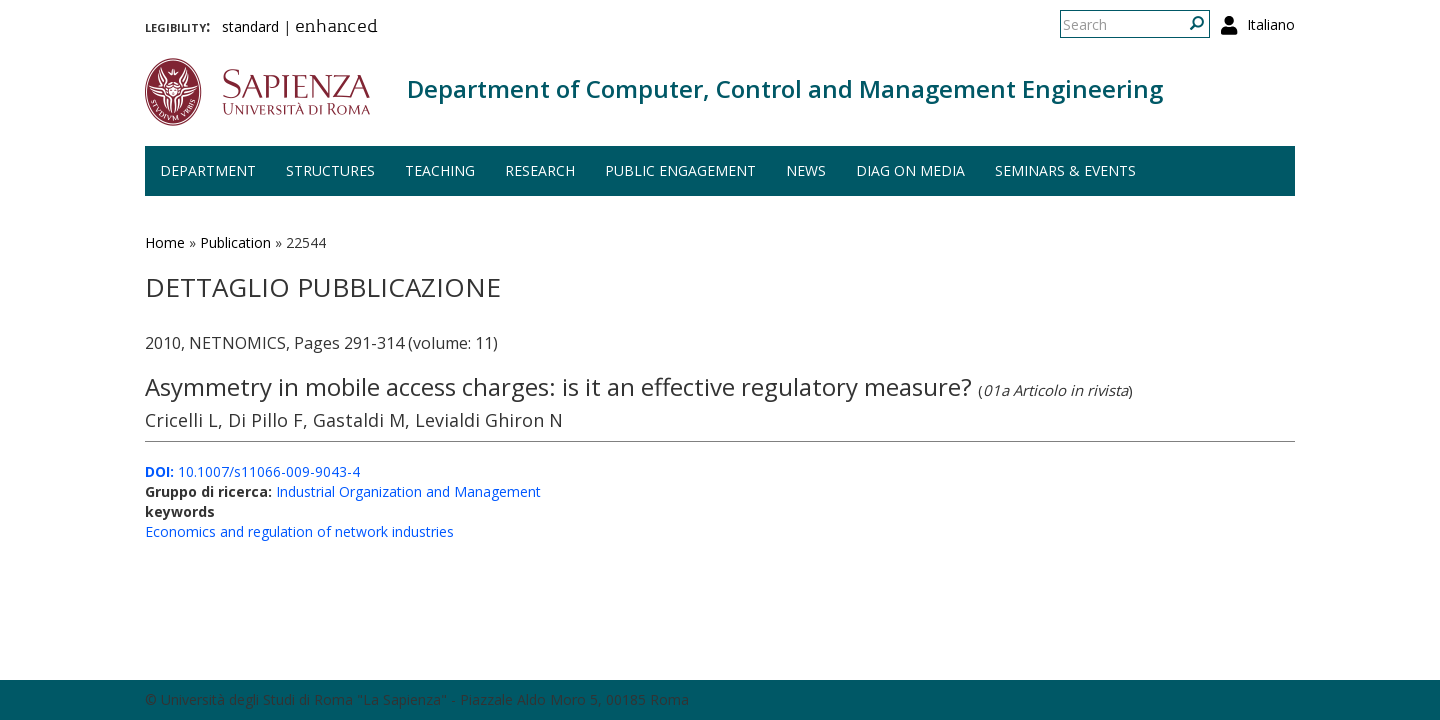  Describe the element at coordinates (330, 170) in the screenshot. I see `Structures` at that location.